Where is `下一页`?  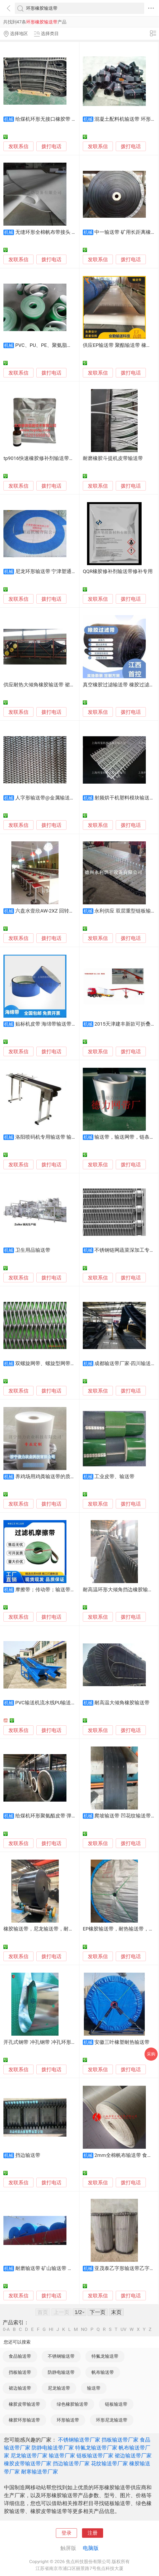 下一页 is located at coordinates (97, 2312).